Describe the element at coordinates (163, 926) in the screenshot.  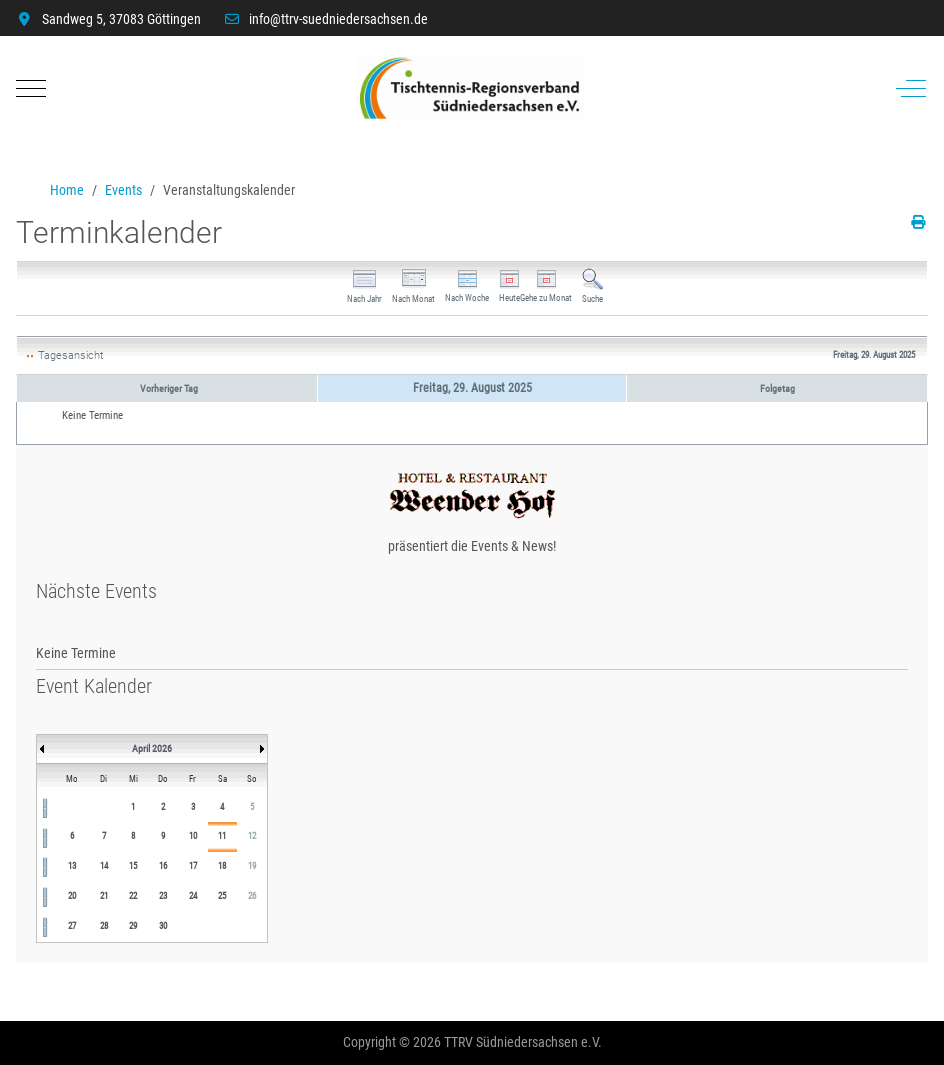
I see `30` at that location.